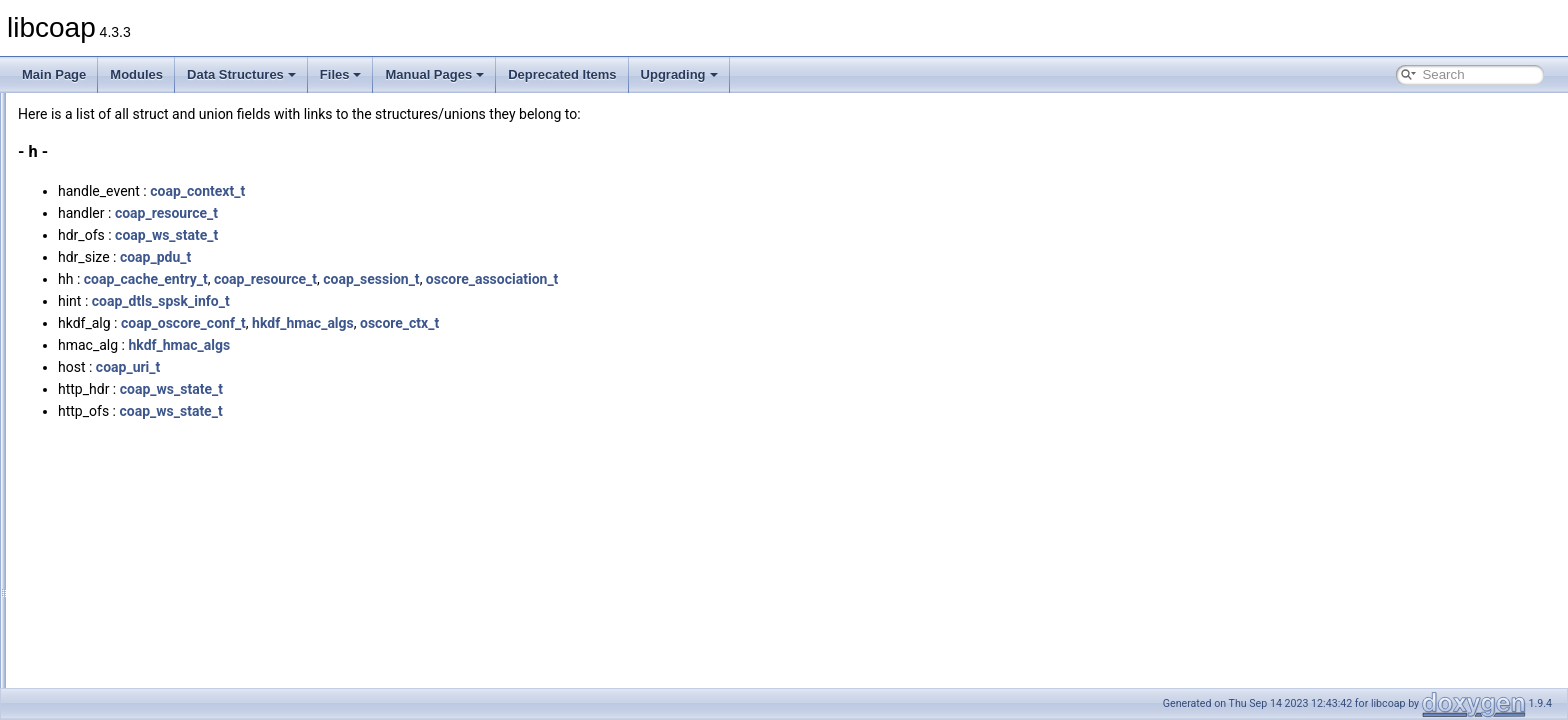 The width and height of the screenshot is (1568, 720). I want to click on oscore_ctx_t, so click(649, 323).